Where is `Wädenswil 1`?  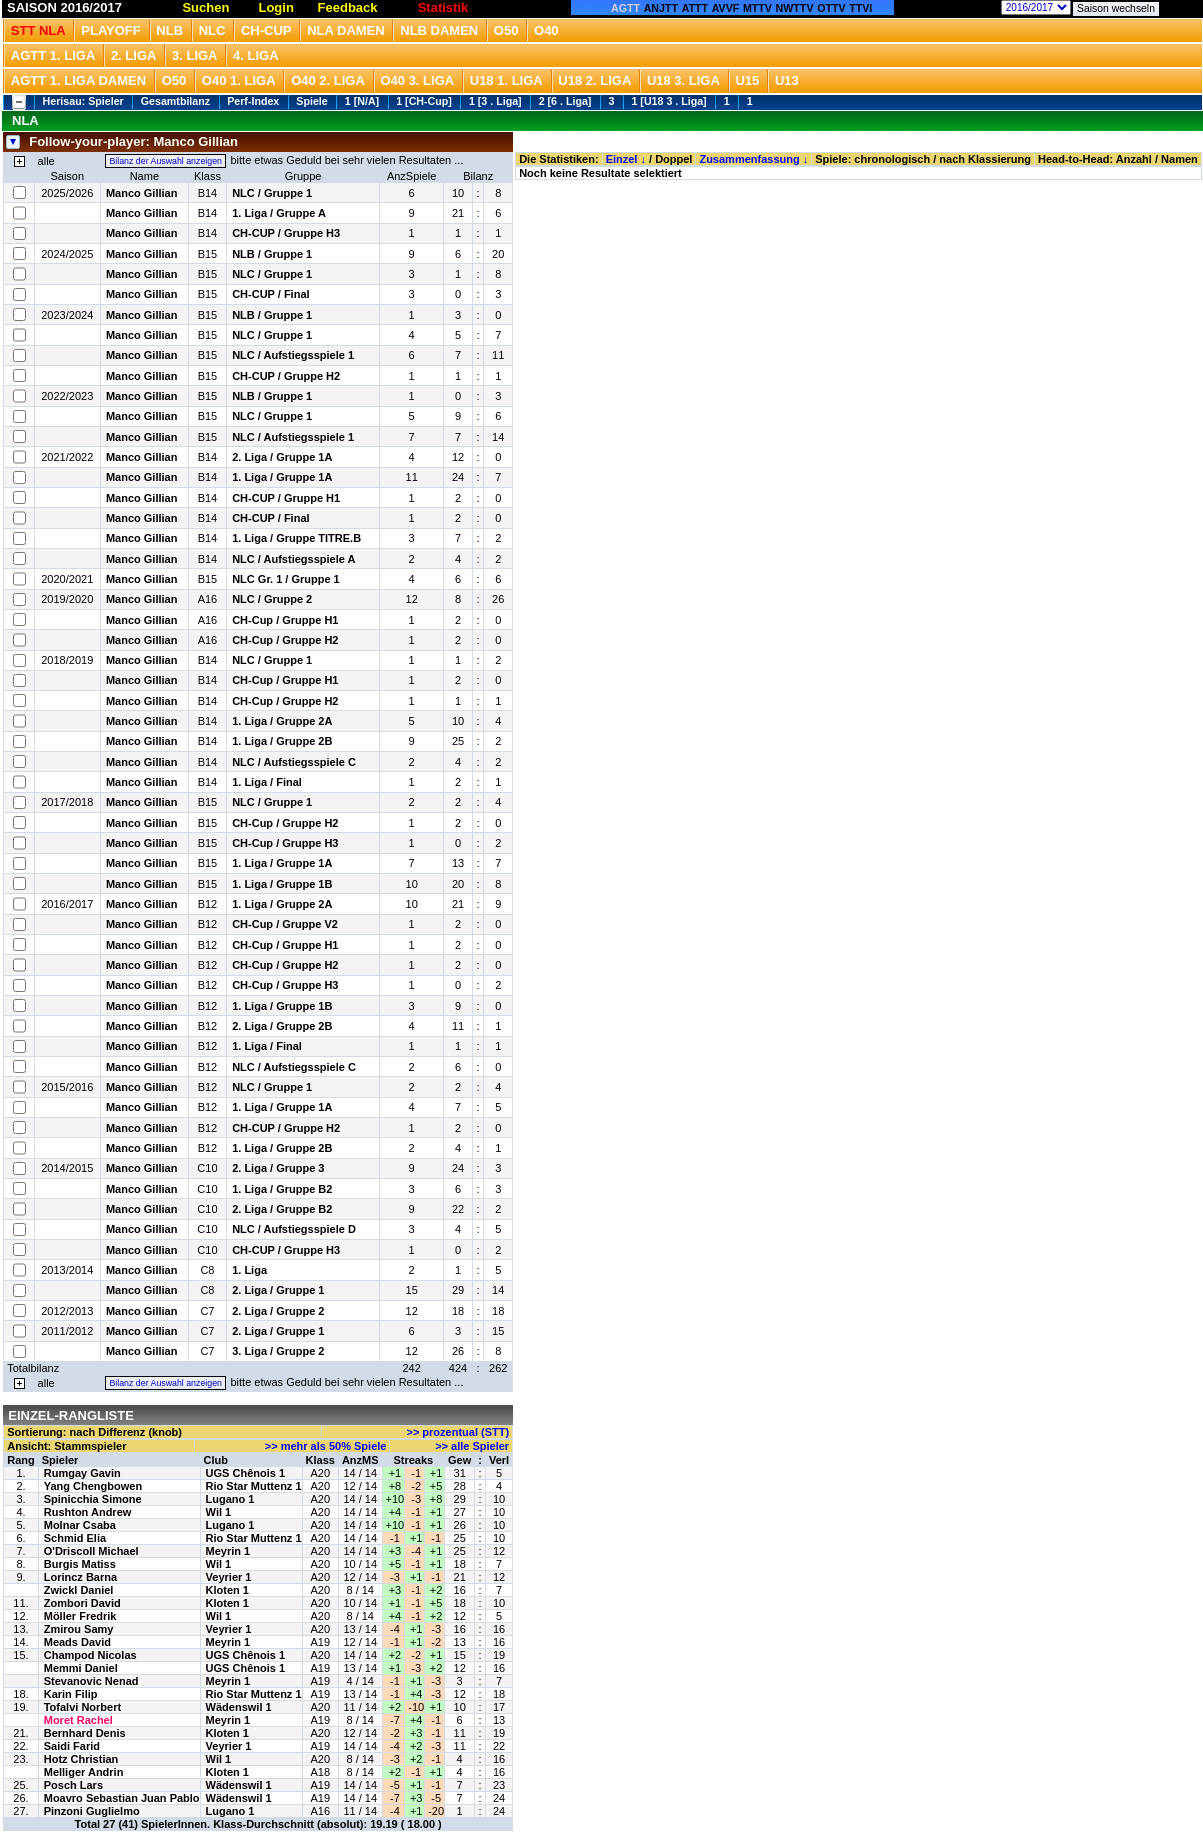 Wädenswil 1 is located at coordinates (239, 1707).